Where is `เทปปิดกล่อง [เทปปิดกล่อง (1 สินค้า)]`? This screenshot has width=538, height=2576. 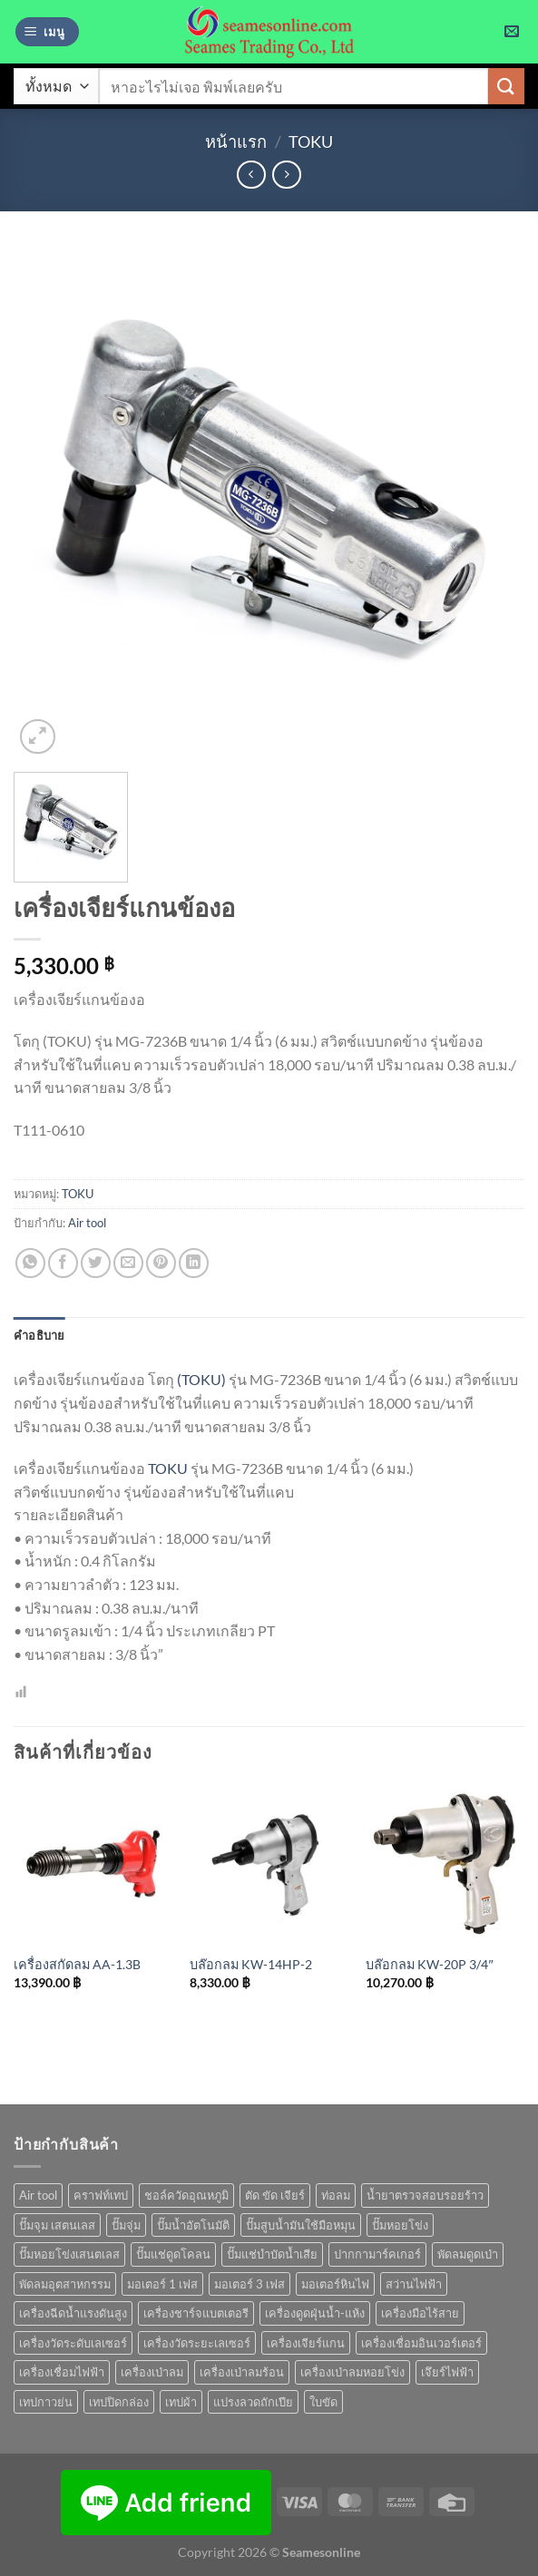 เทปปิดกล่อง [เทปปิดกล่อง (1 สินค้า)] is located at coordinates (119, 2402).